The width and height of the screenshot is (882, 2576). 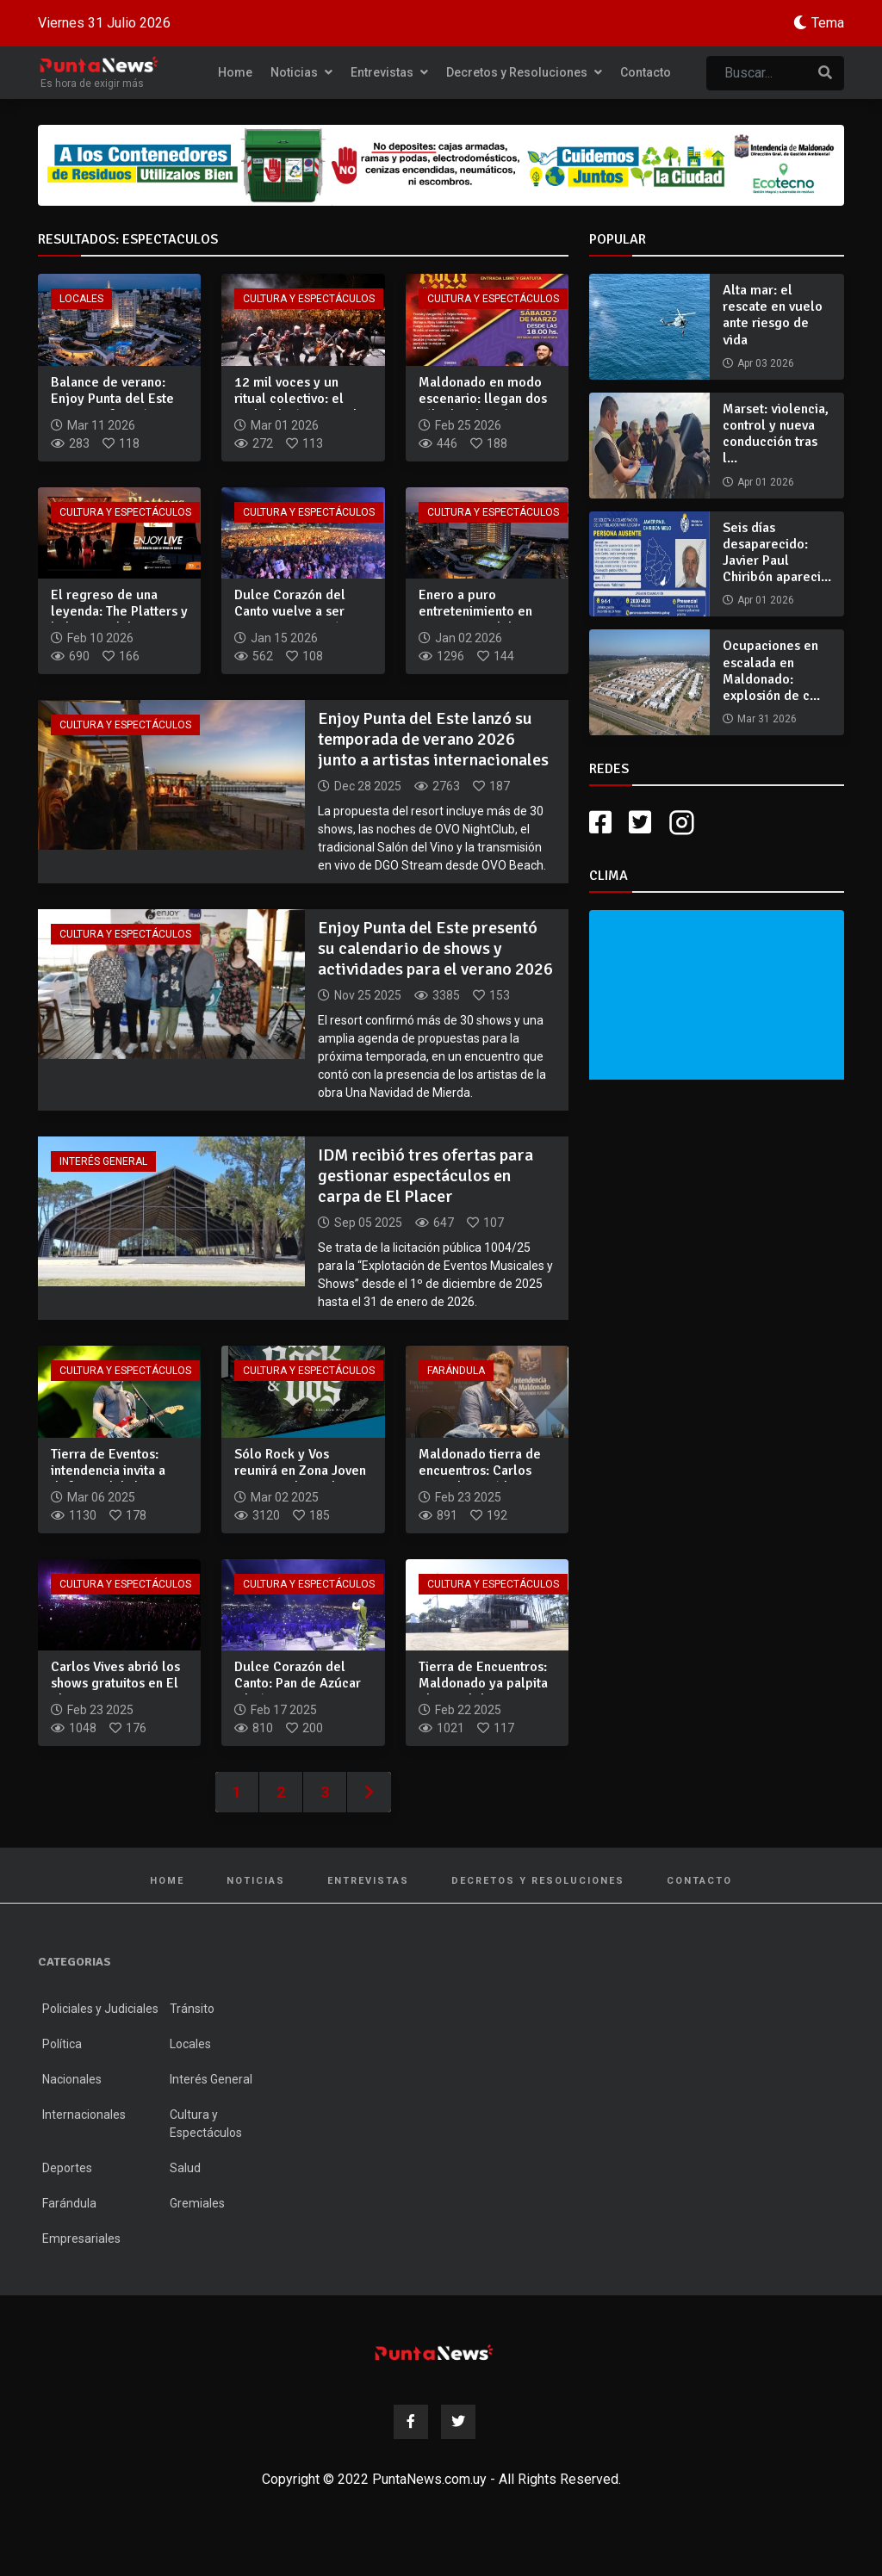 I want to click on Tierra de Encuentros: Maldonado ya palpita el recital de Car..., so click(x=483, y=1683).